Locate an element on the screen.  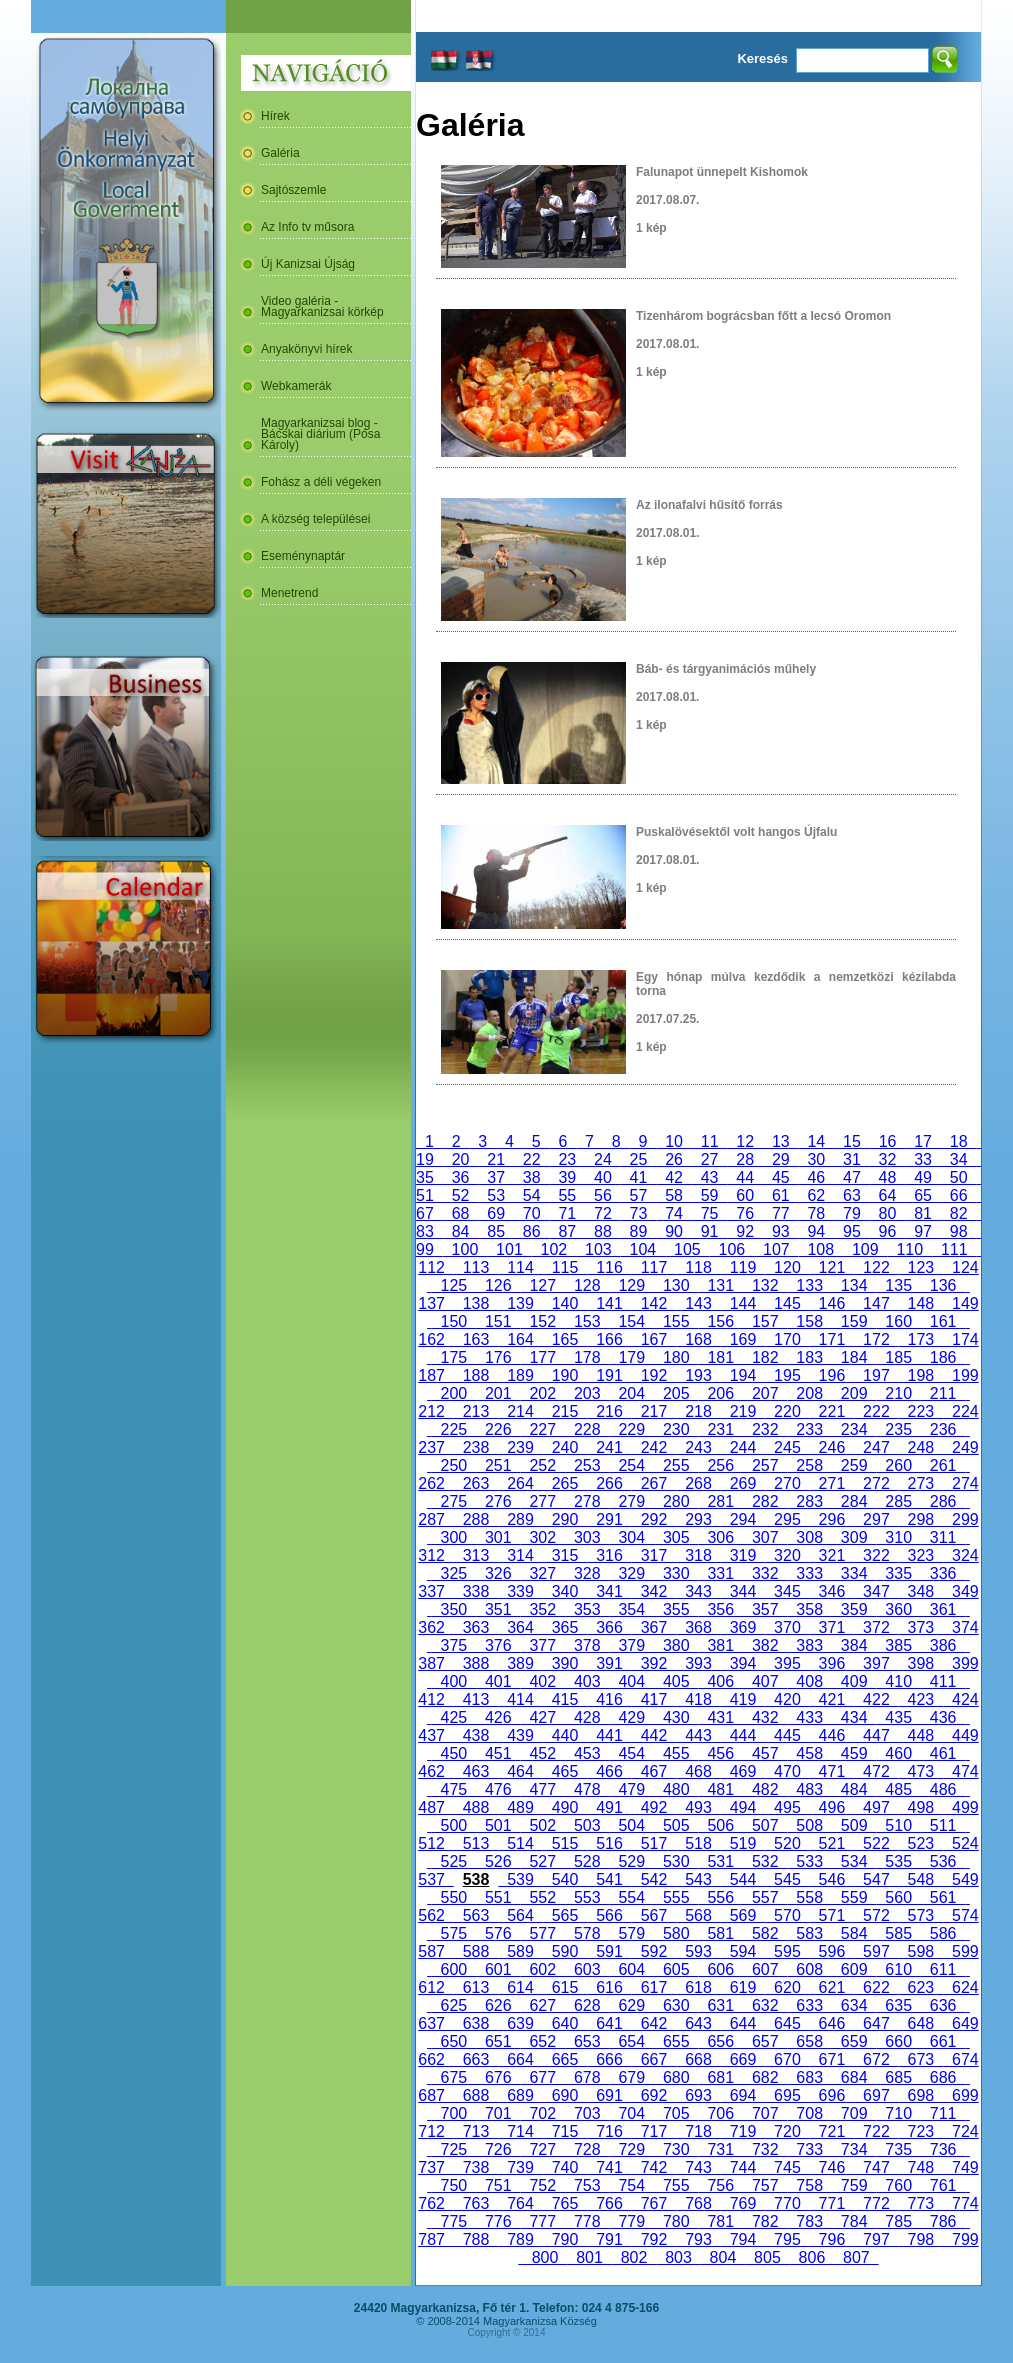
151 is located at coordinates (498, 1321).